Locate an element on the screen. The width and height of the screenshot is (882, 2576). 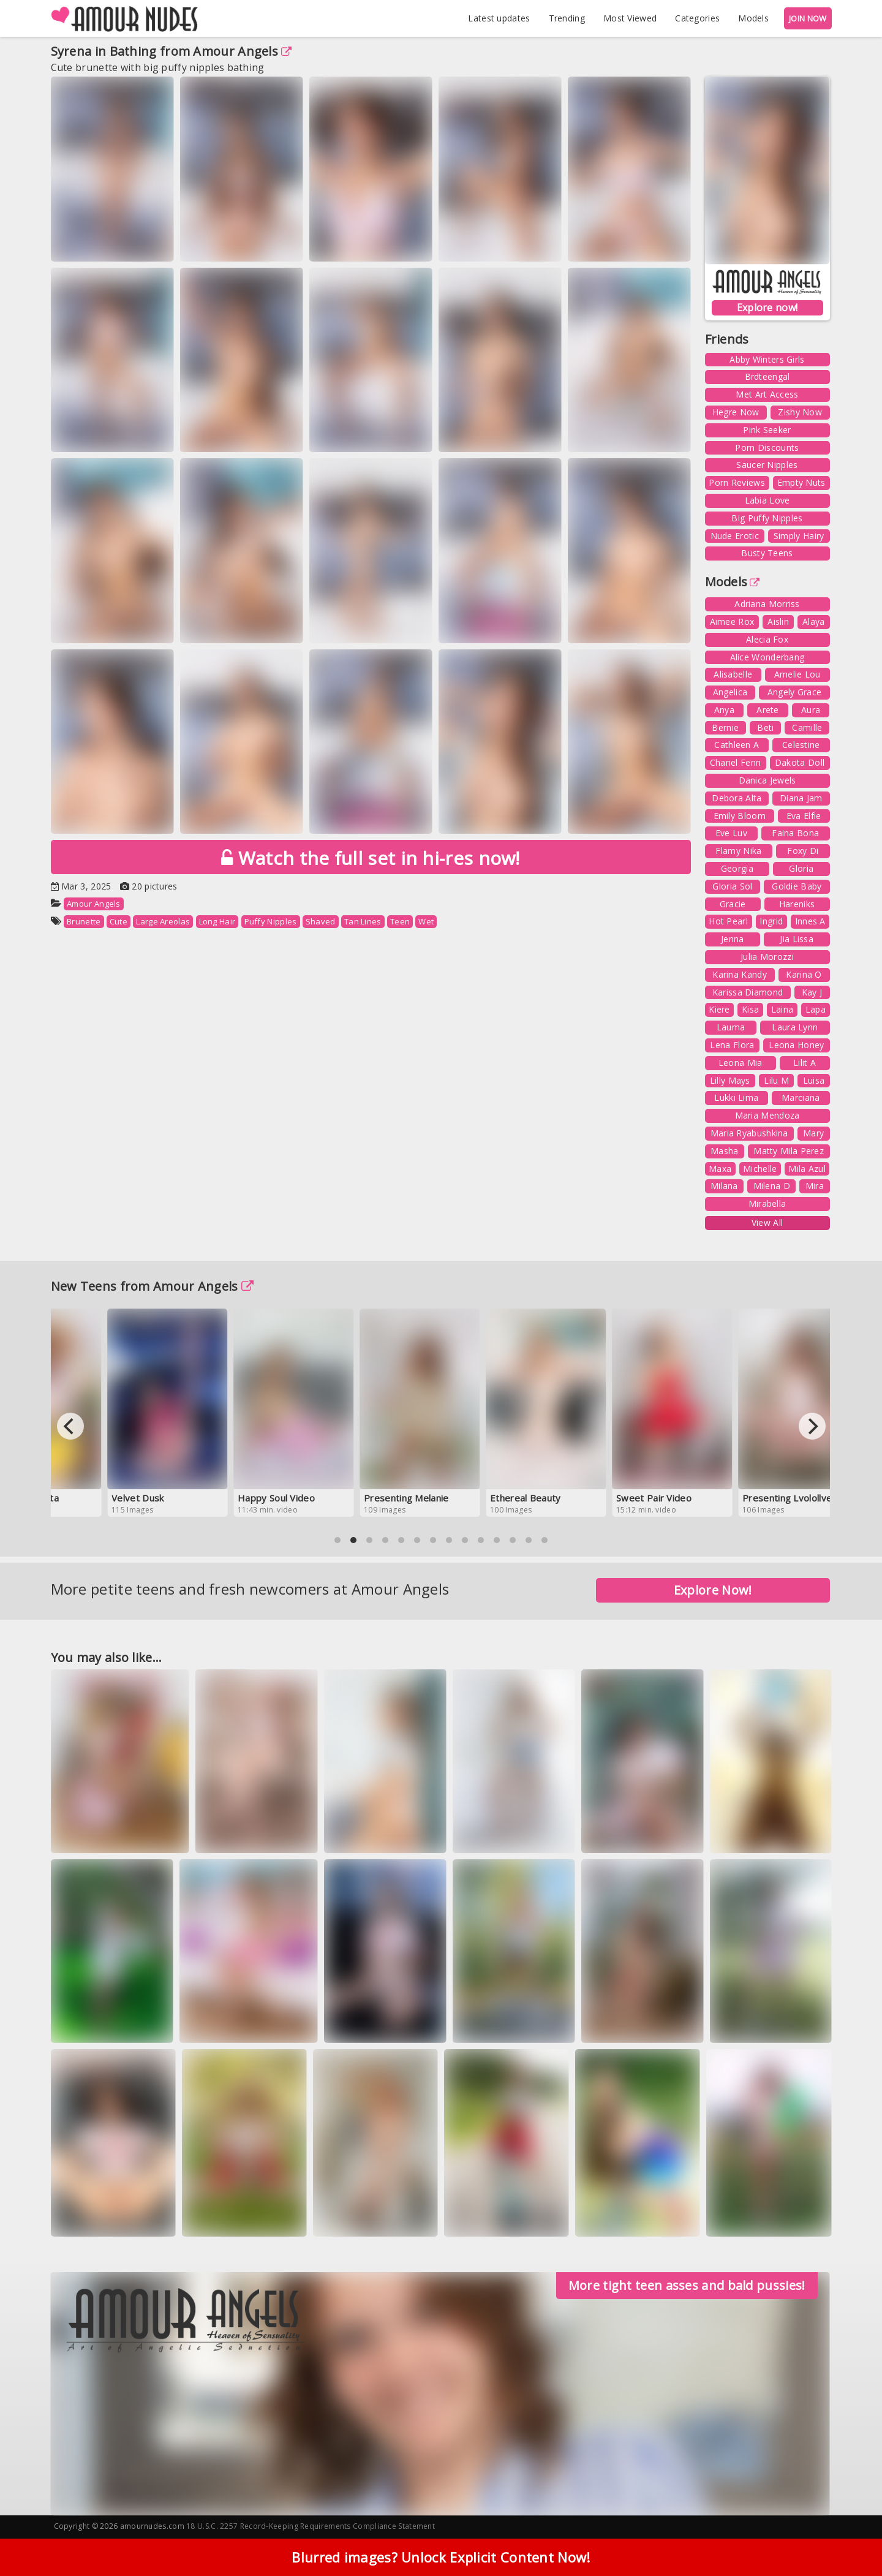
Gloria Sol is located at coordinates (732, 886).